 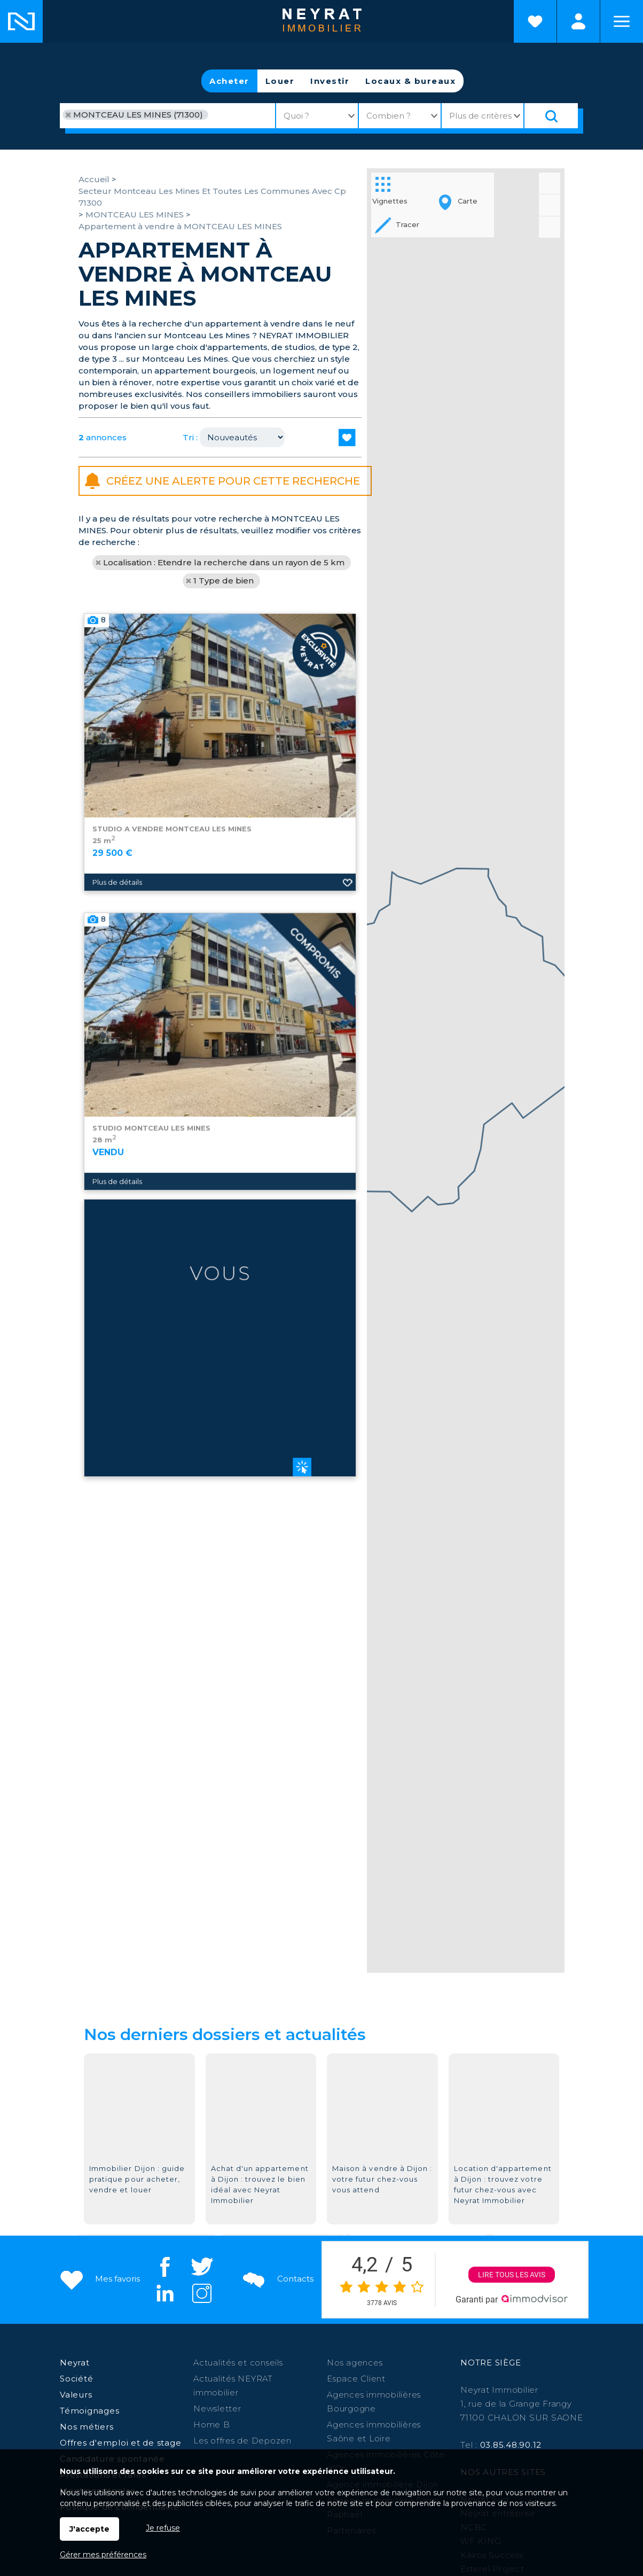 What do you see at coordinates (220, 2389) in the screenshot?
I see `Louhans` at bounding box center [220, 2389].